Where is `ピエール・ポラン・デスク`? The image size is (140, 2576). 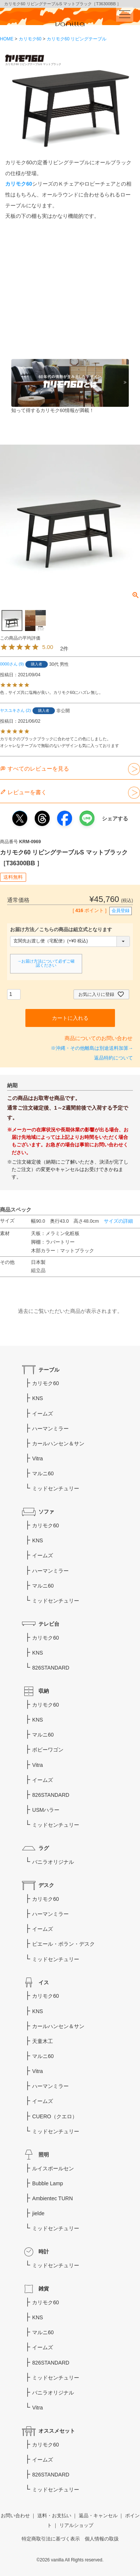
ピエール・ポラン・デスク is located at coordinates (63, 1944).